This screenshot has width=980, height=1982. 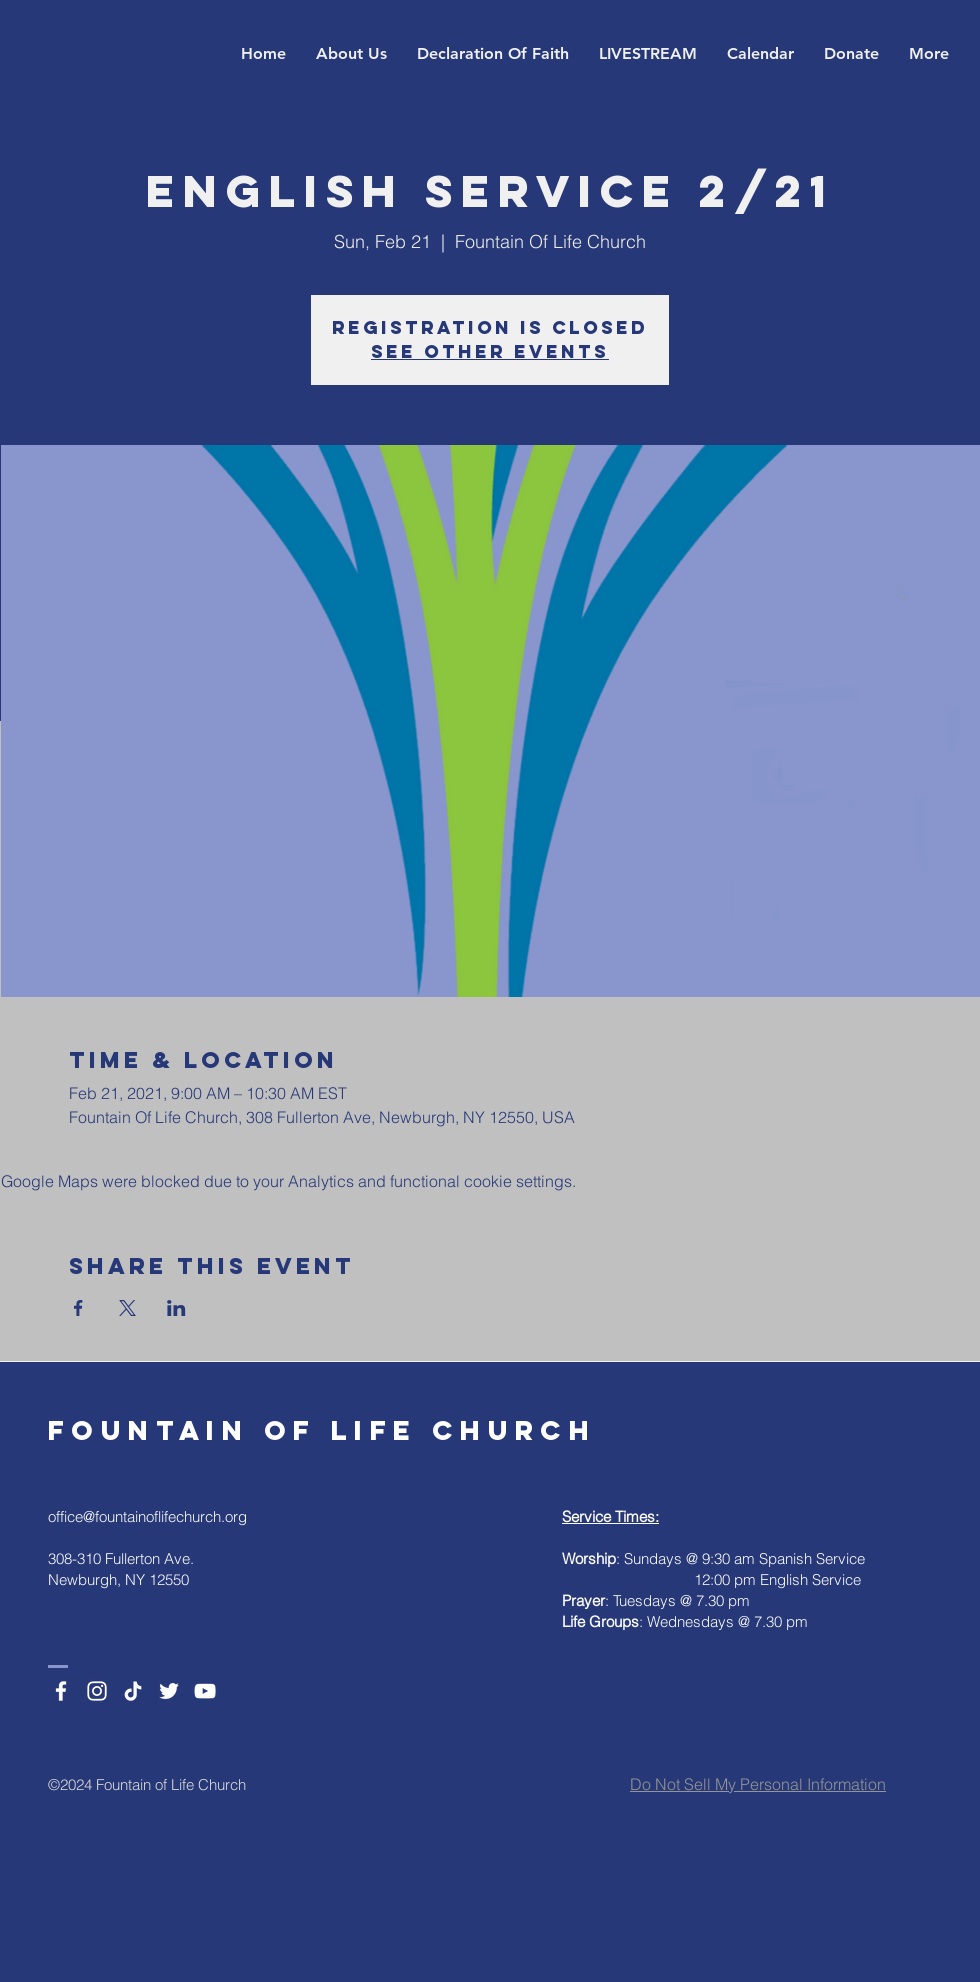 What do you see at coordinates (78, 1308) in the screenshot?
I see `[Share event on Facebook]` at bounding box center [78, 1308].